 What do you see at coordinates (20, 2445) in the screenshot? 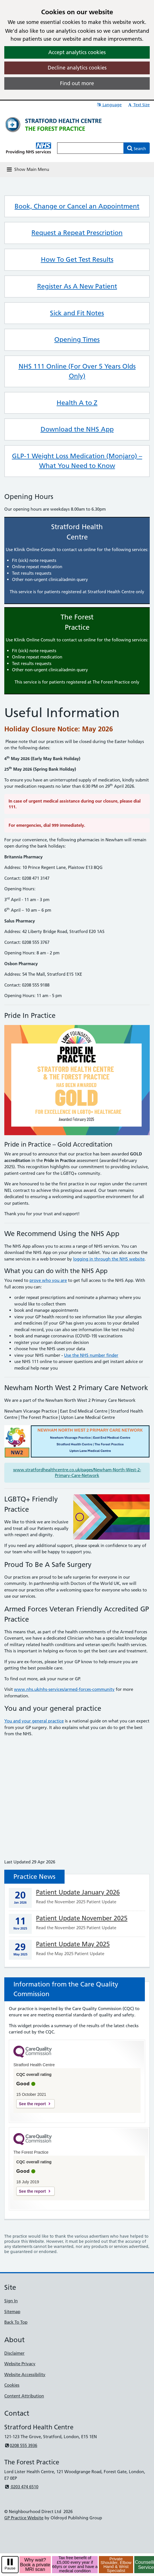
I see `0208 555 3936` at bounding box center [20, 2445].